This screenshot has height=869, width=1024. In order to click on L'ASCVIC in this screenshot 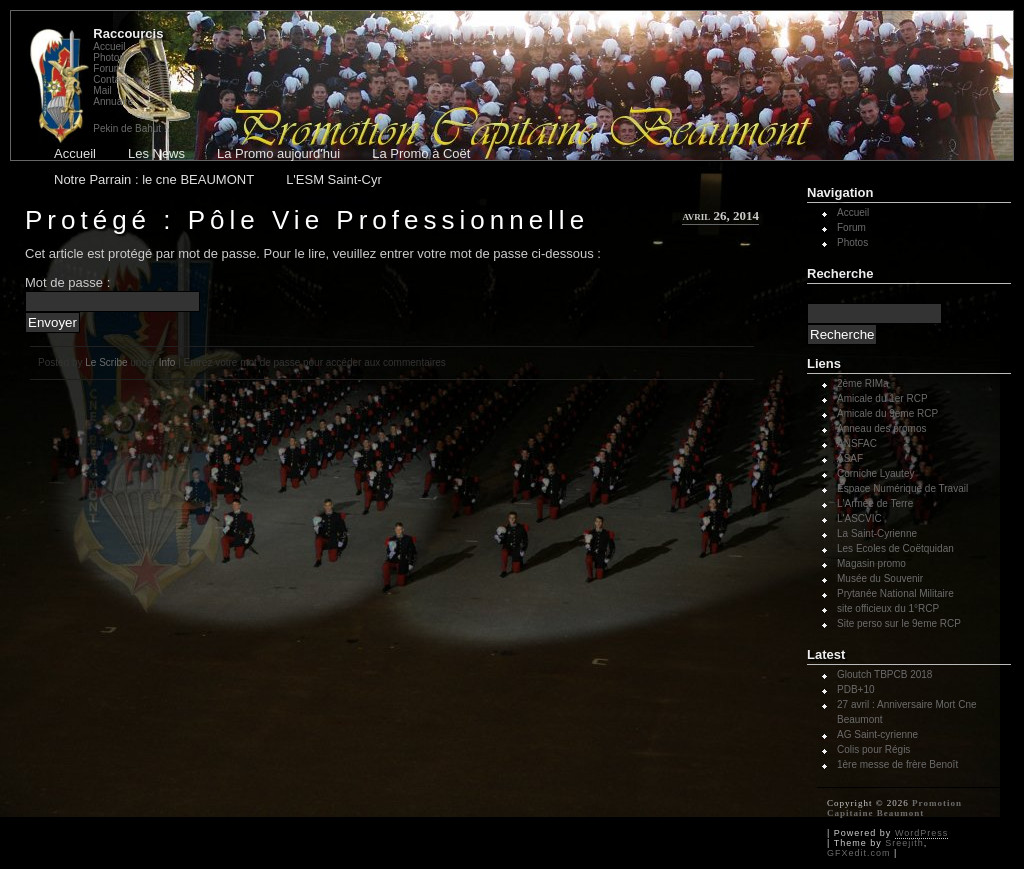, I will do `click(859, 518)`.